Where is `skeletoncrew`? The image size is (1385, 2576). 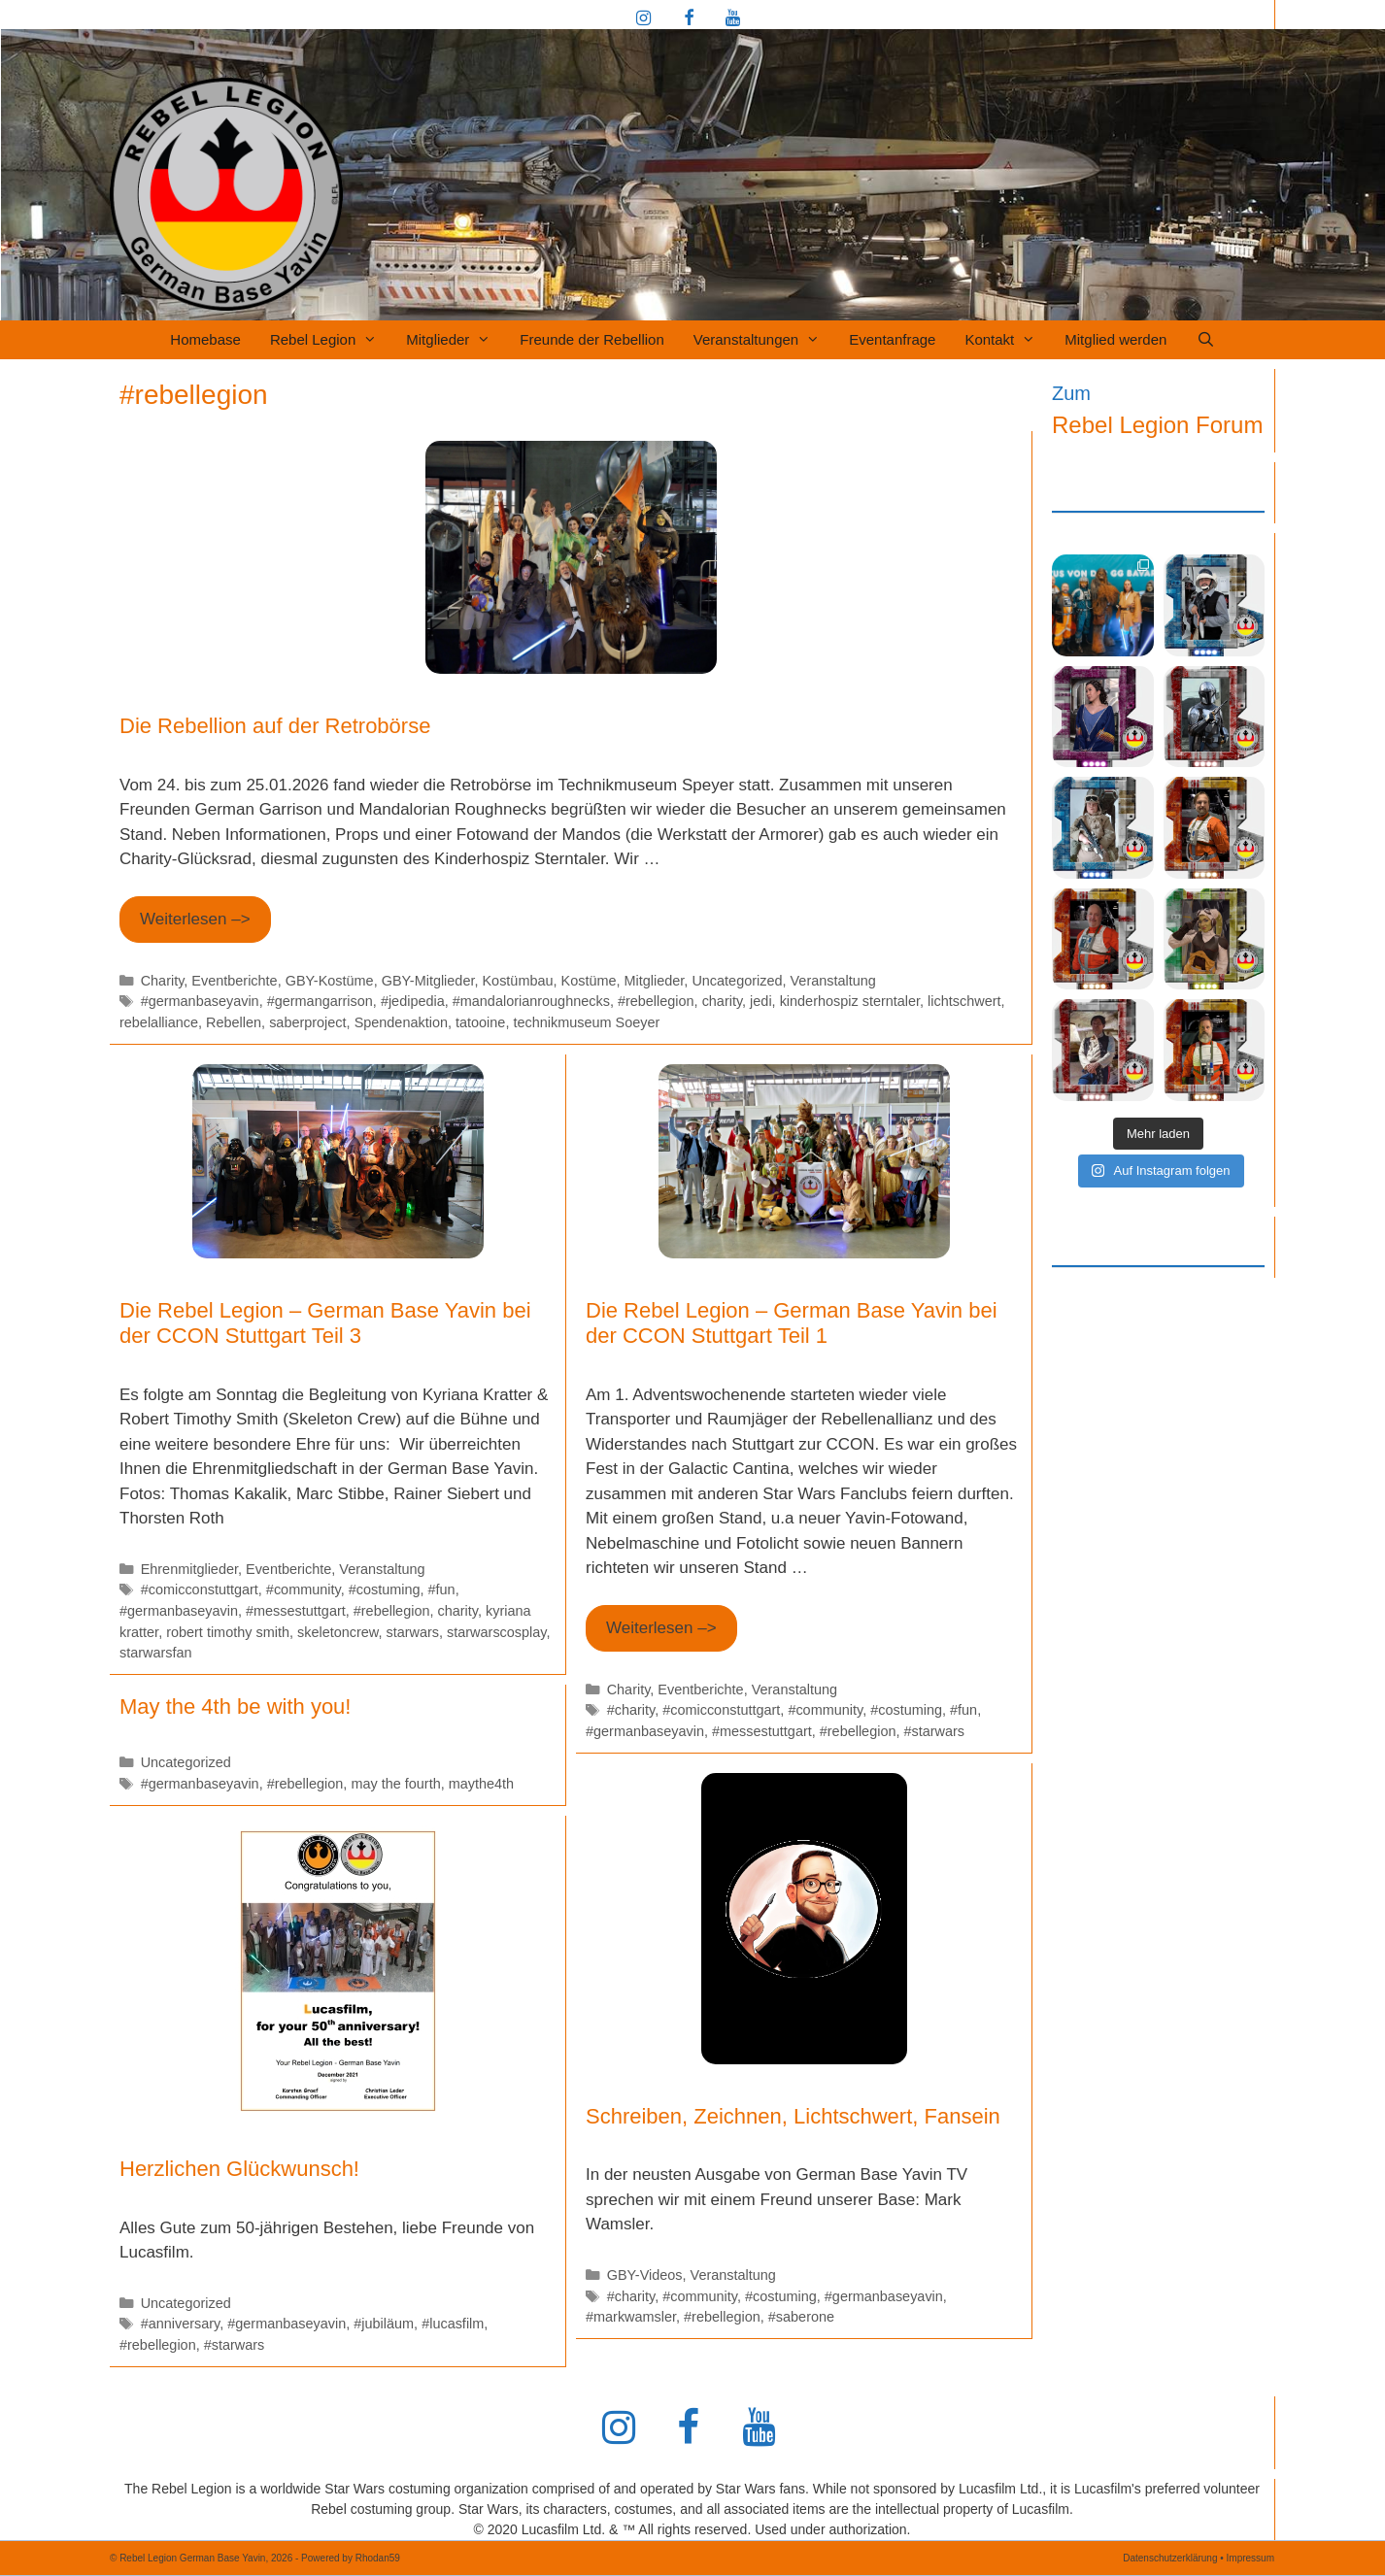 skeletoncrew is located at coordinates (337, 1632).